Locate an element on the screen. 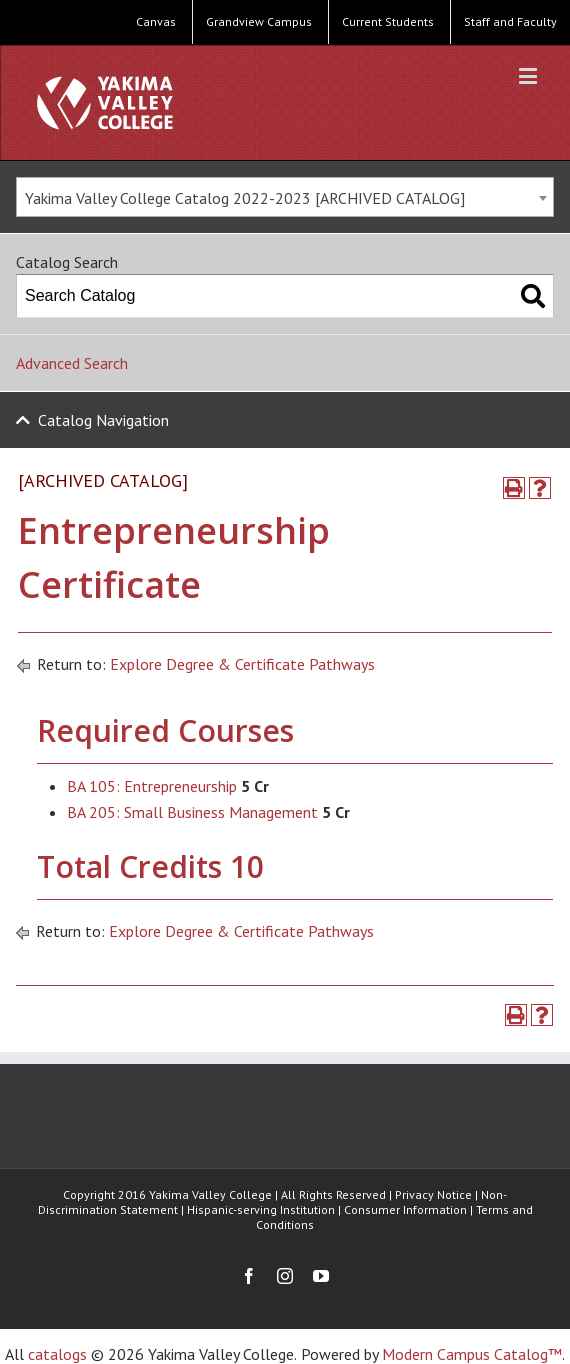  [combobox] is located at coordinates (285, 197).